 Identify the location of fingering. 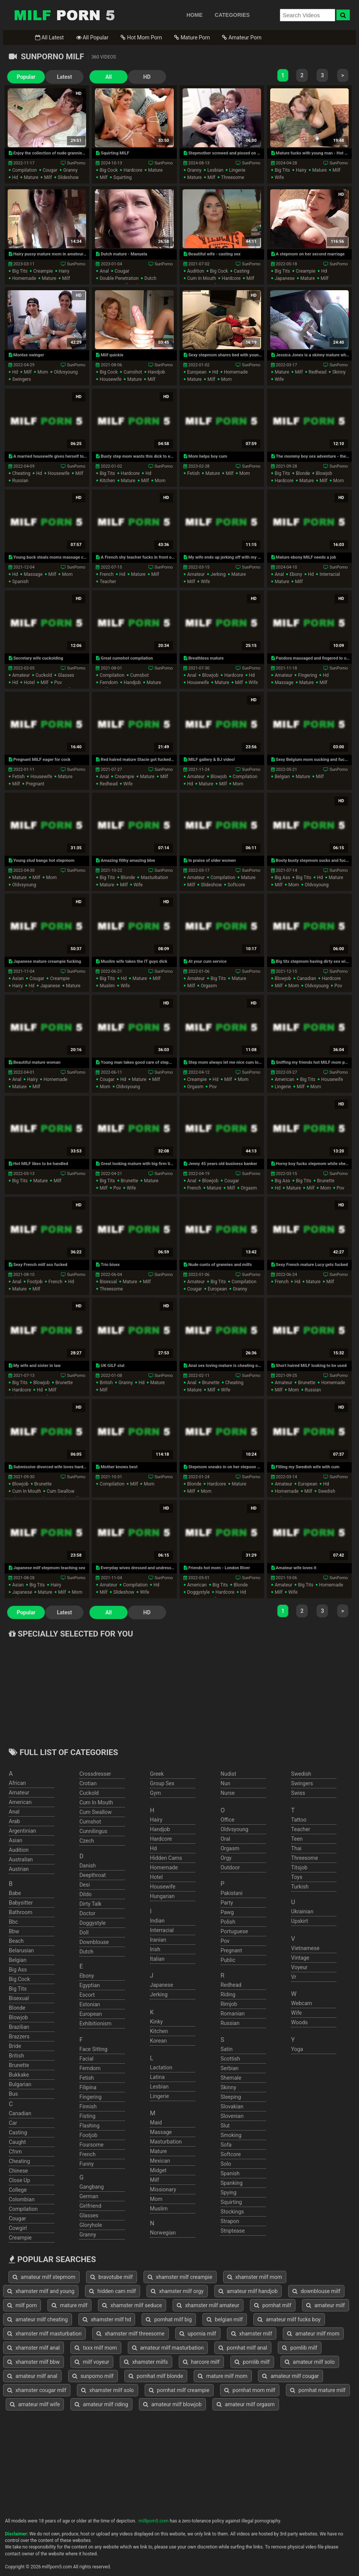
(307, 675).